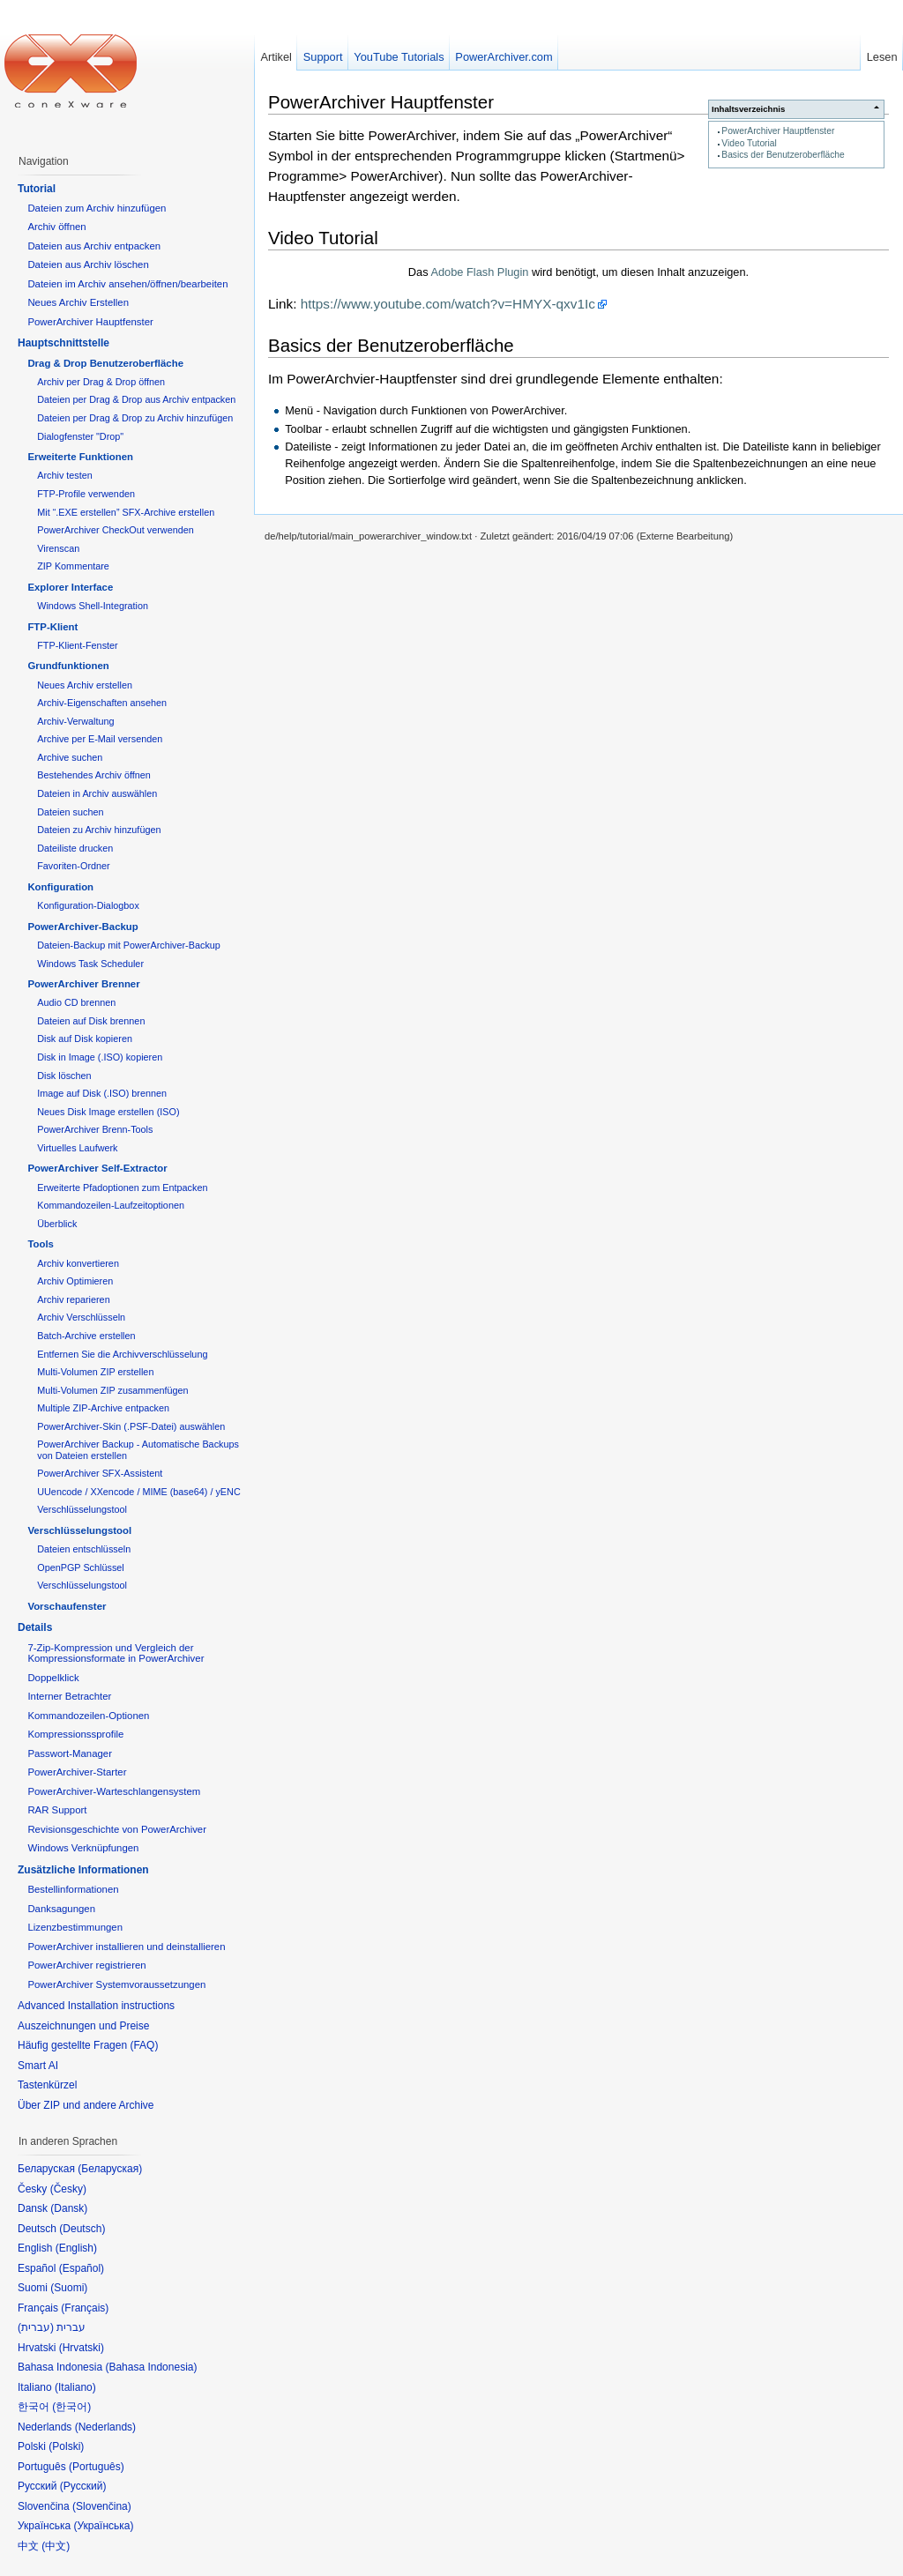 The height and width of the screenshot is (2576, 903). Describe the element at coordinates (98, 829) in the screenshot. I see `Dateien zu Archiv hinzufügen` at that location.